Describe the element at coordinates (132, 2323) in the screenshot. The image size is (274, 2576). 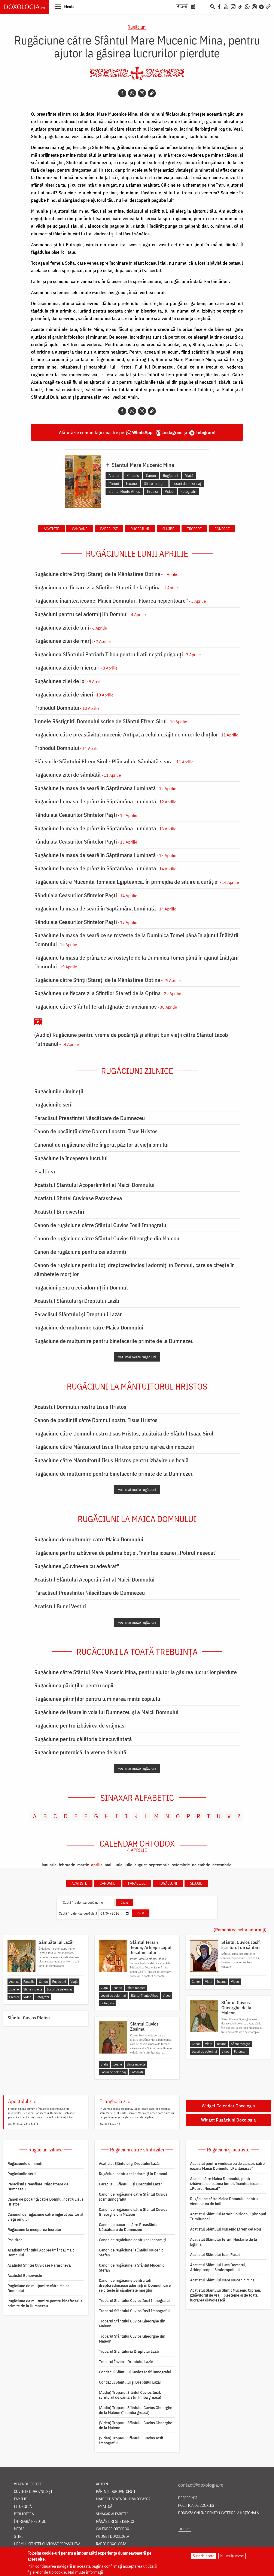
I see `Troparul Sfântului Cuvios Gheorghe din Maleon` at that location.